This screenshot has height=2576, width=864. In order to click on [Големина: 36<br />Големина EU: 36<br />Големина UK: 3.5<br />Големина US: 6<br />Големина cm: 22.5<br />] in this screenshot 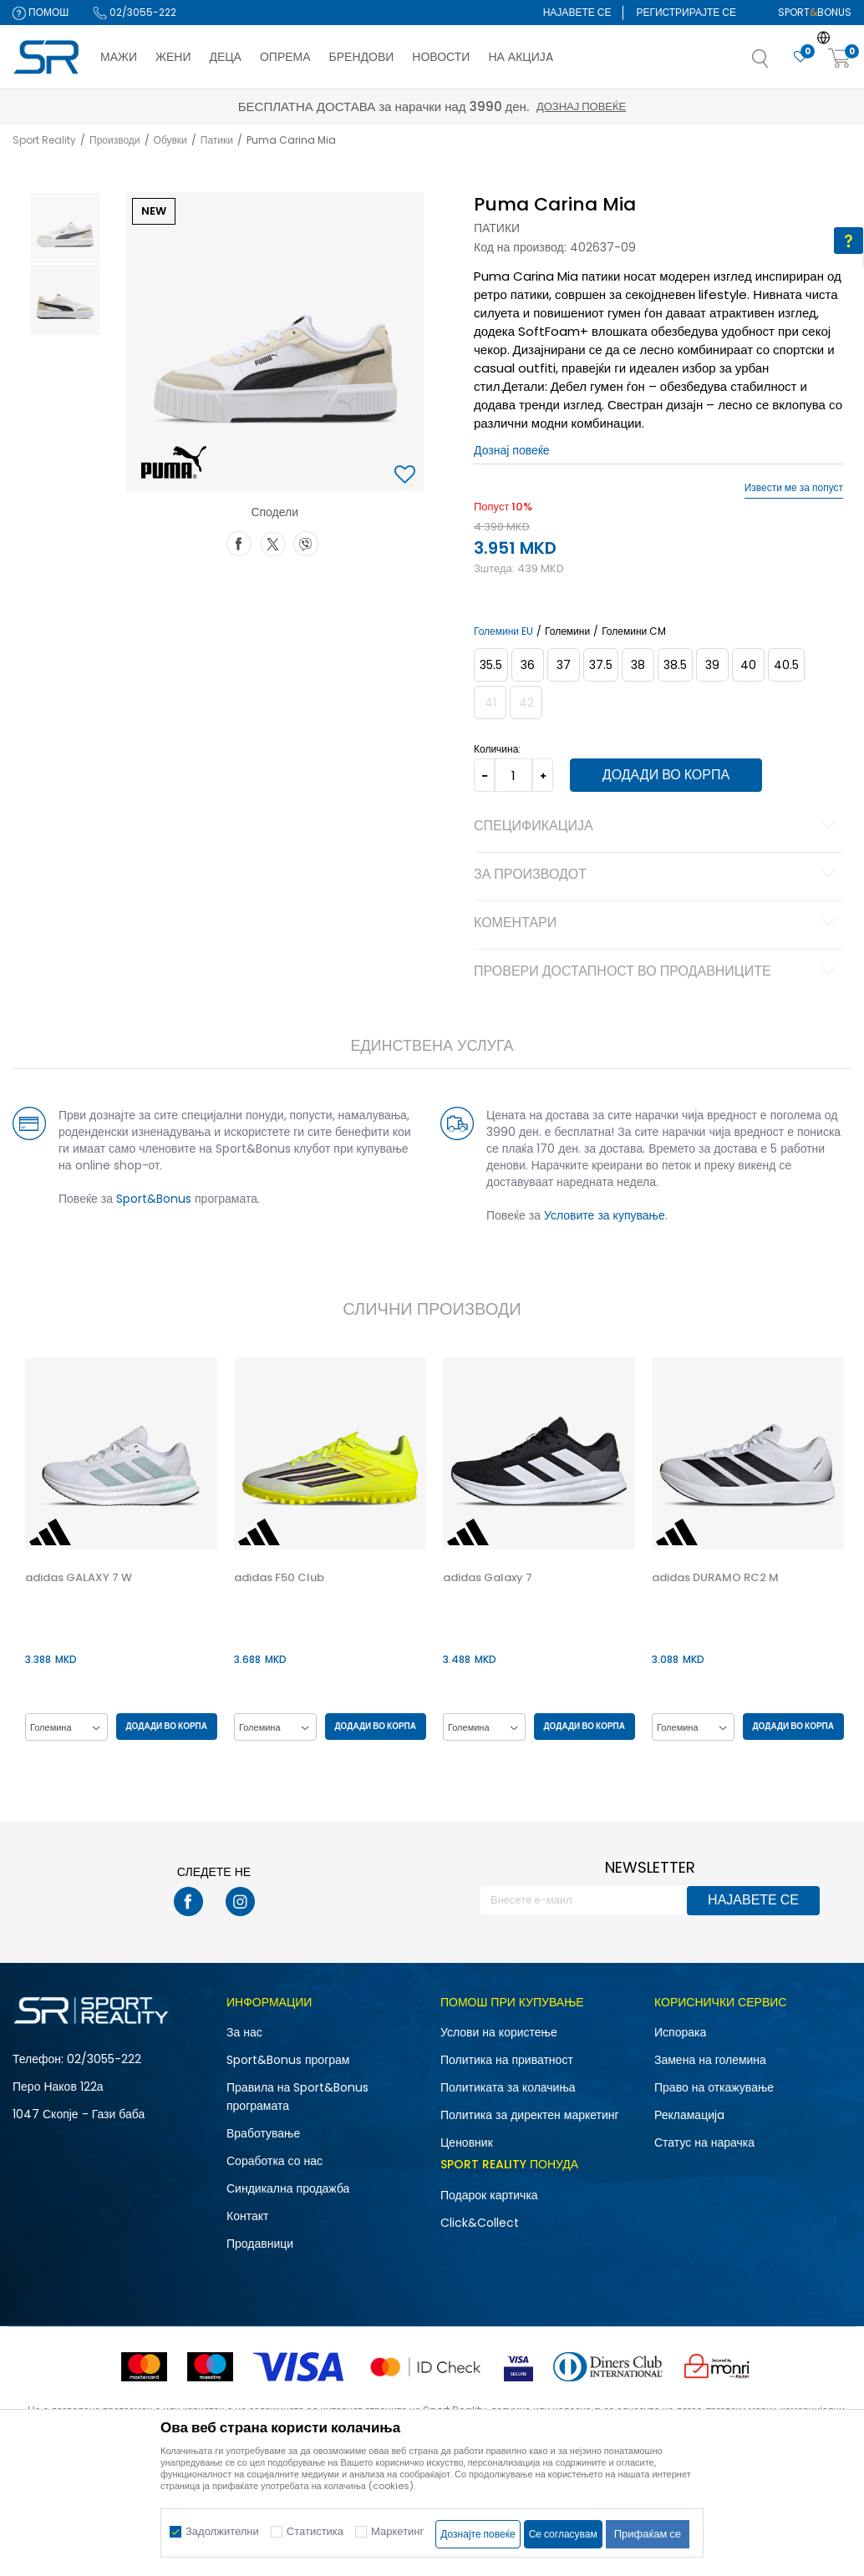, I will do `click(527, 665)`.